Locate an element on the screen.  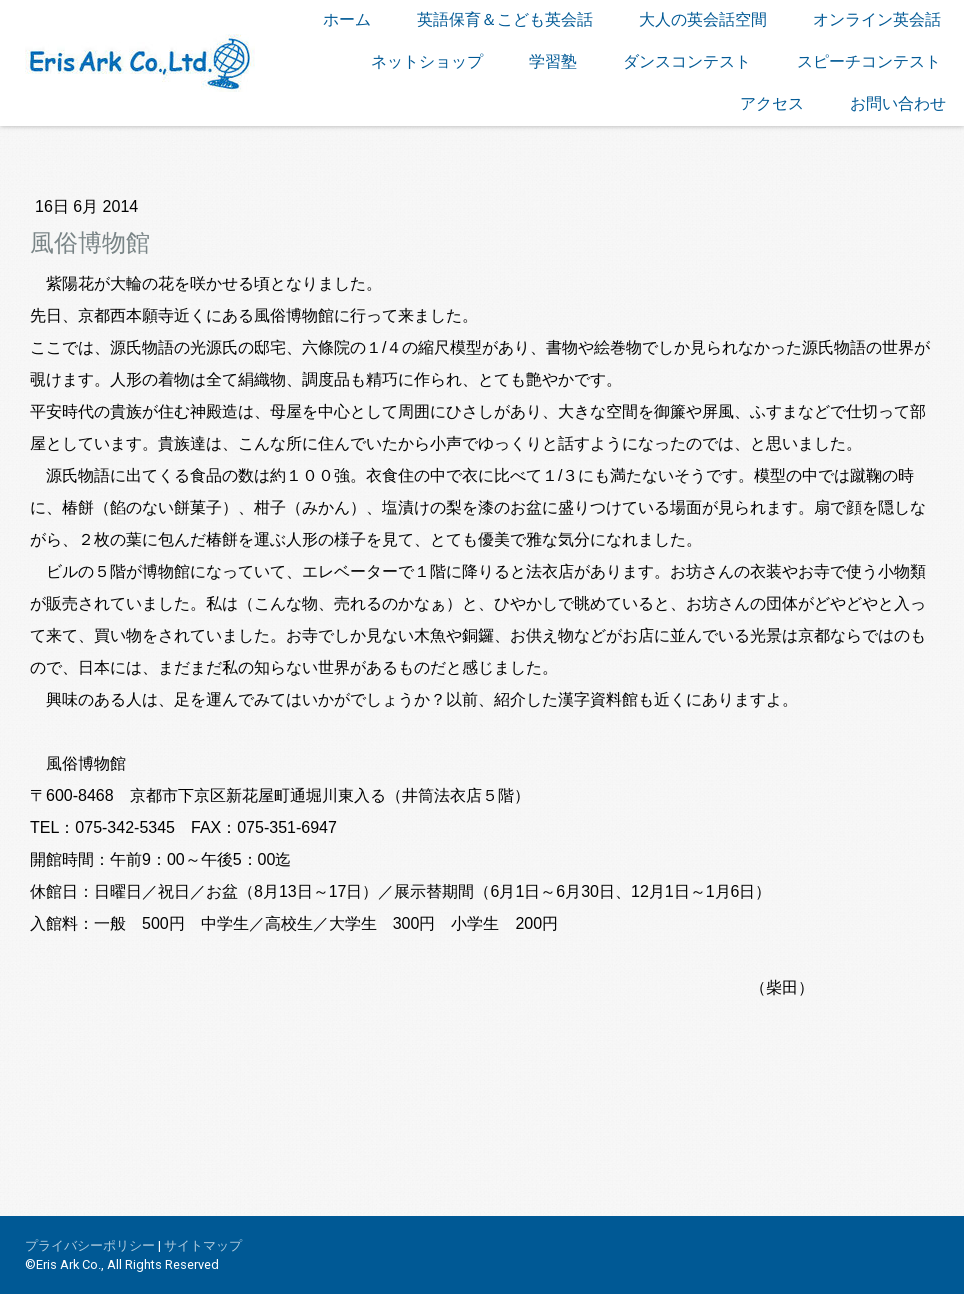
プライバシーポリシー is located at coordinates (90, 1245).